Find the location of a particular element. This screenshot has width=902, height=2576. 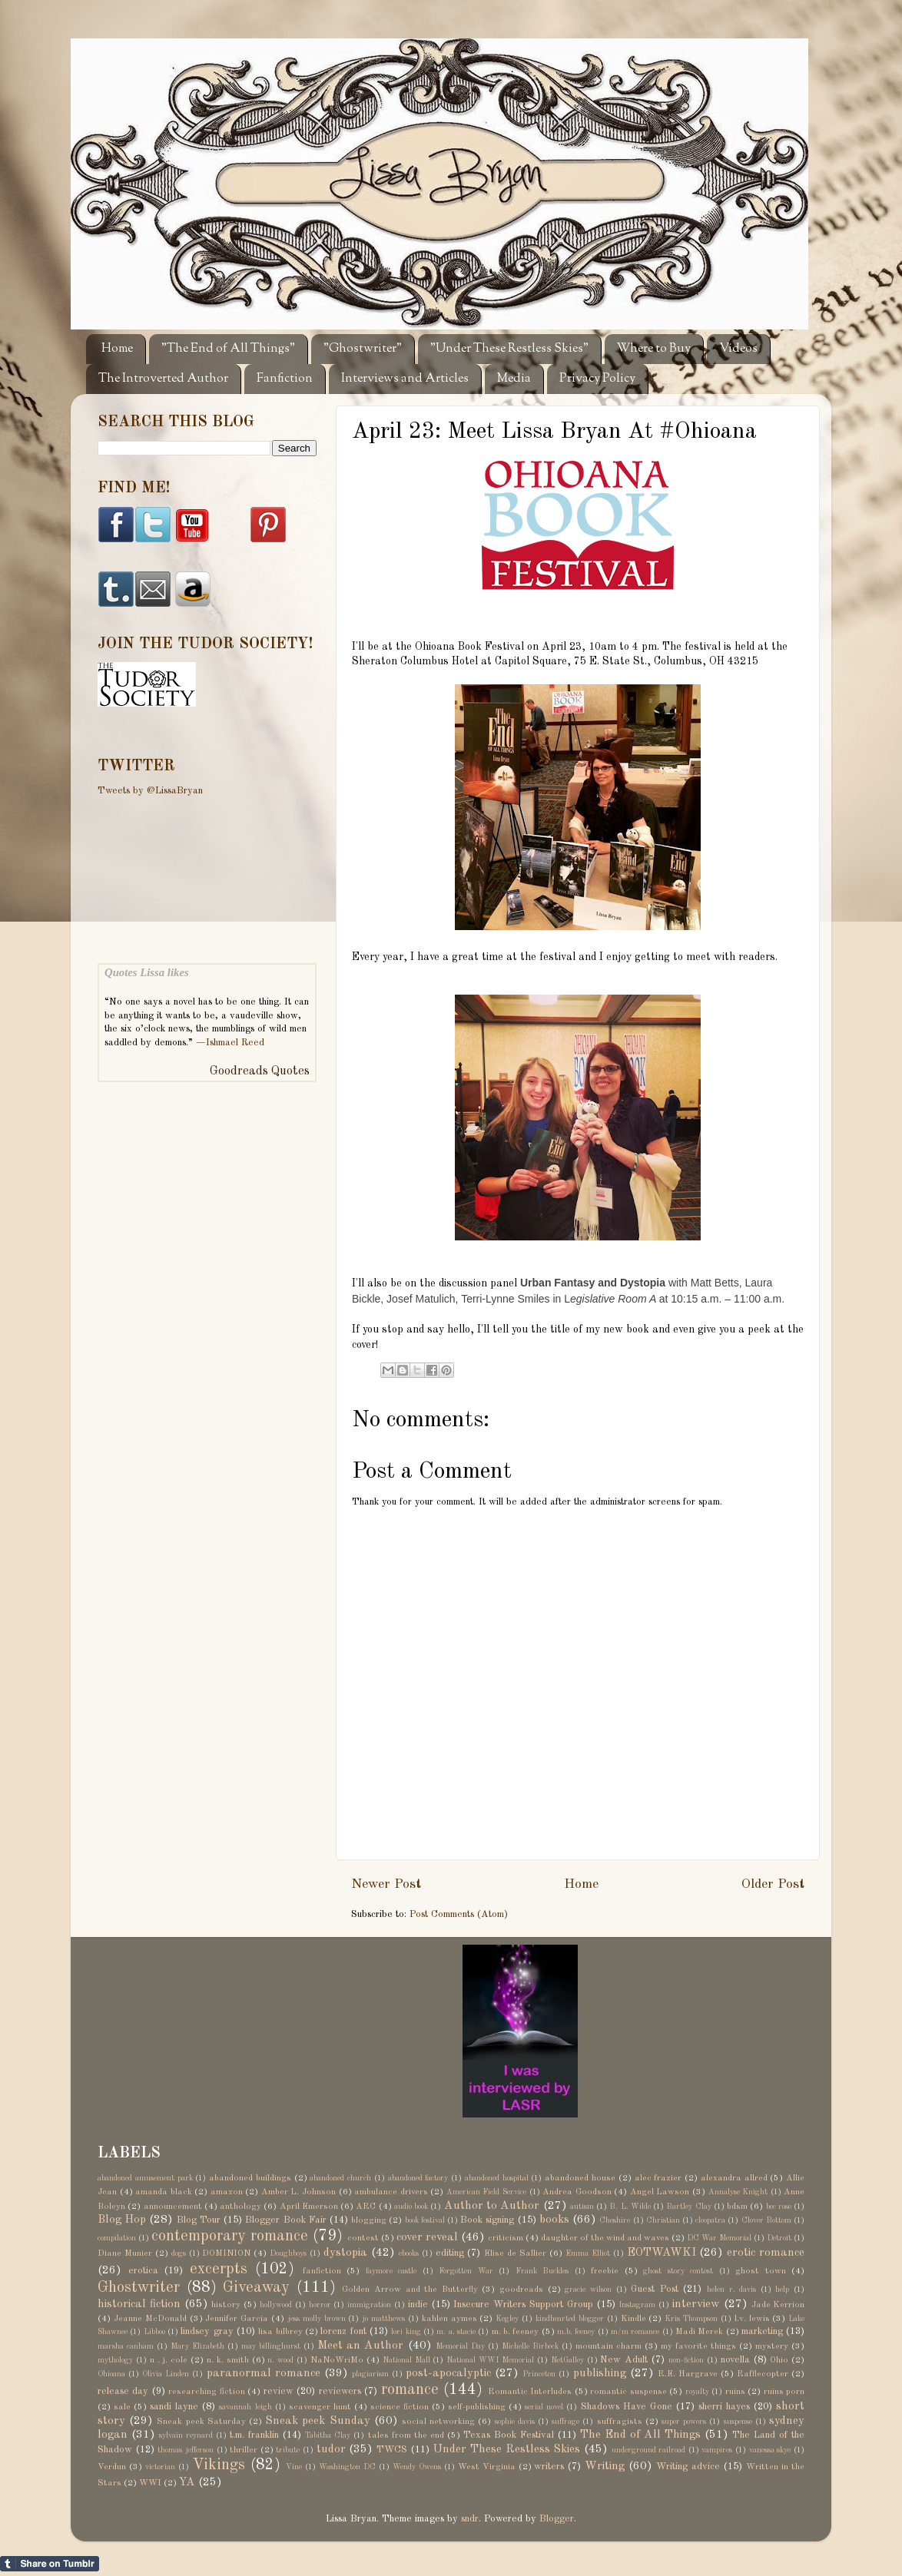

n . j. cole is located at coordinates (169, 2360).